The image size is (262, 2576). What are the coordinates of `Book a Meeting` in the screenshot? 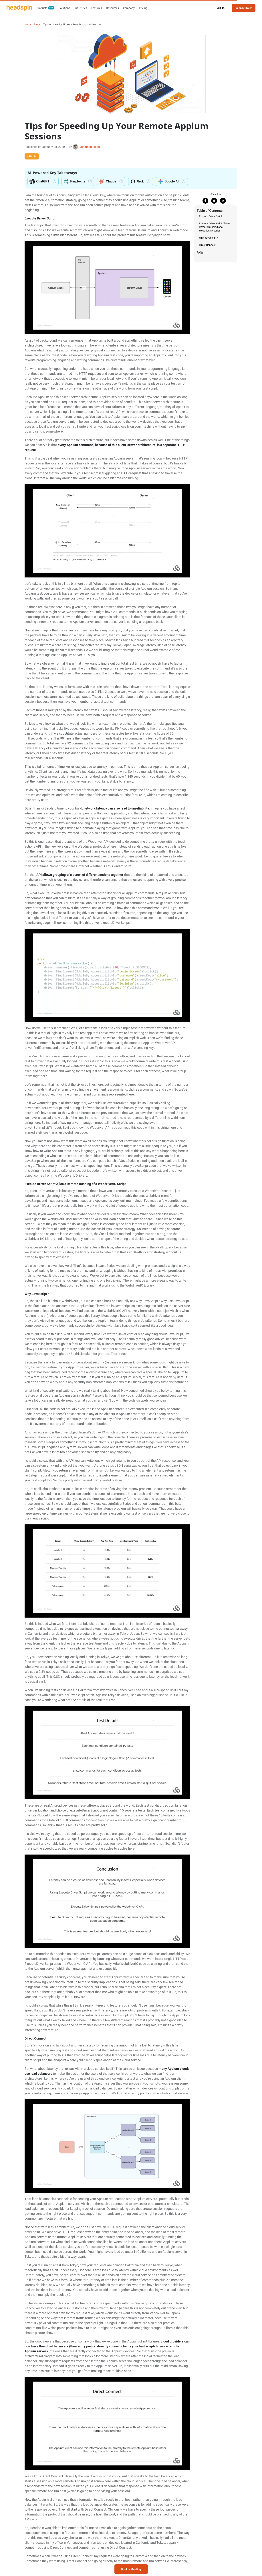 It's located at (131, 2569).